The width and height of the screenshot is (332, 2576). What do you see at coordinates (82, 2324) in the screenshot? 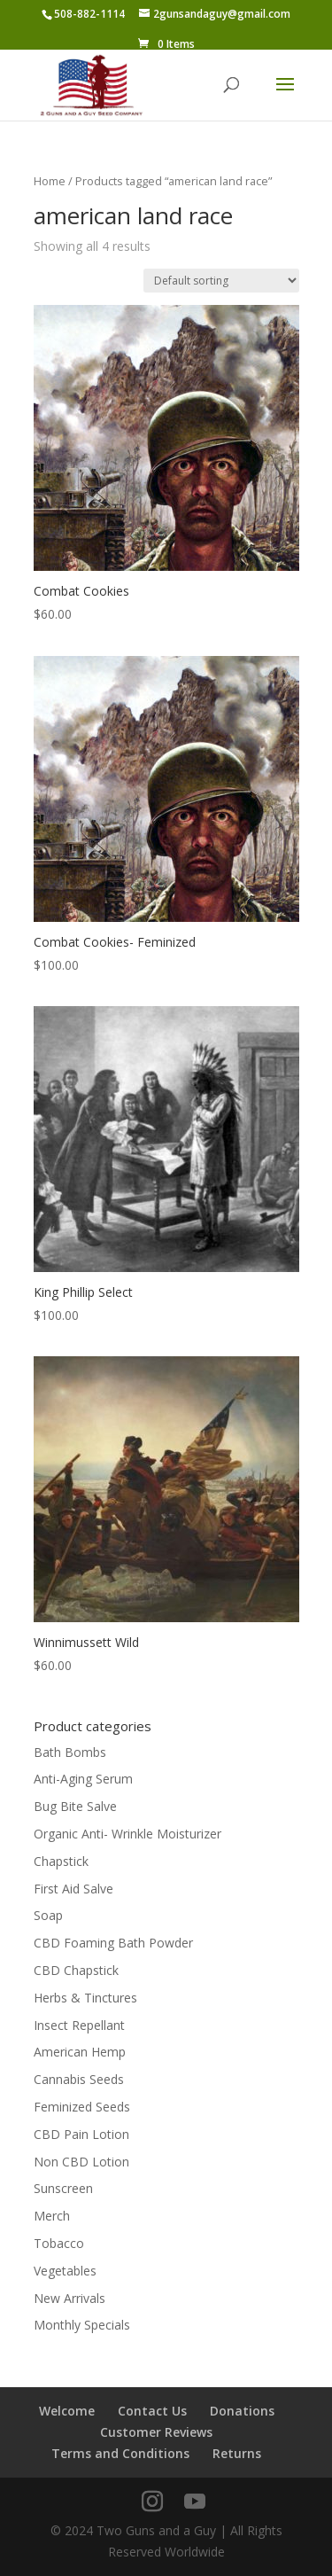
I see `Monthly Specials` at bounding box center [82, 2324].